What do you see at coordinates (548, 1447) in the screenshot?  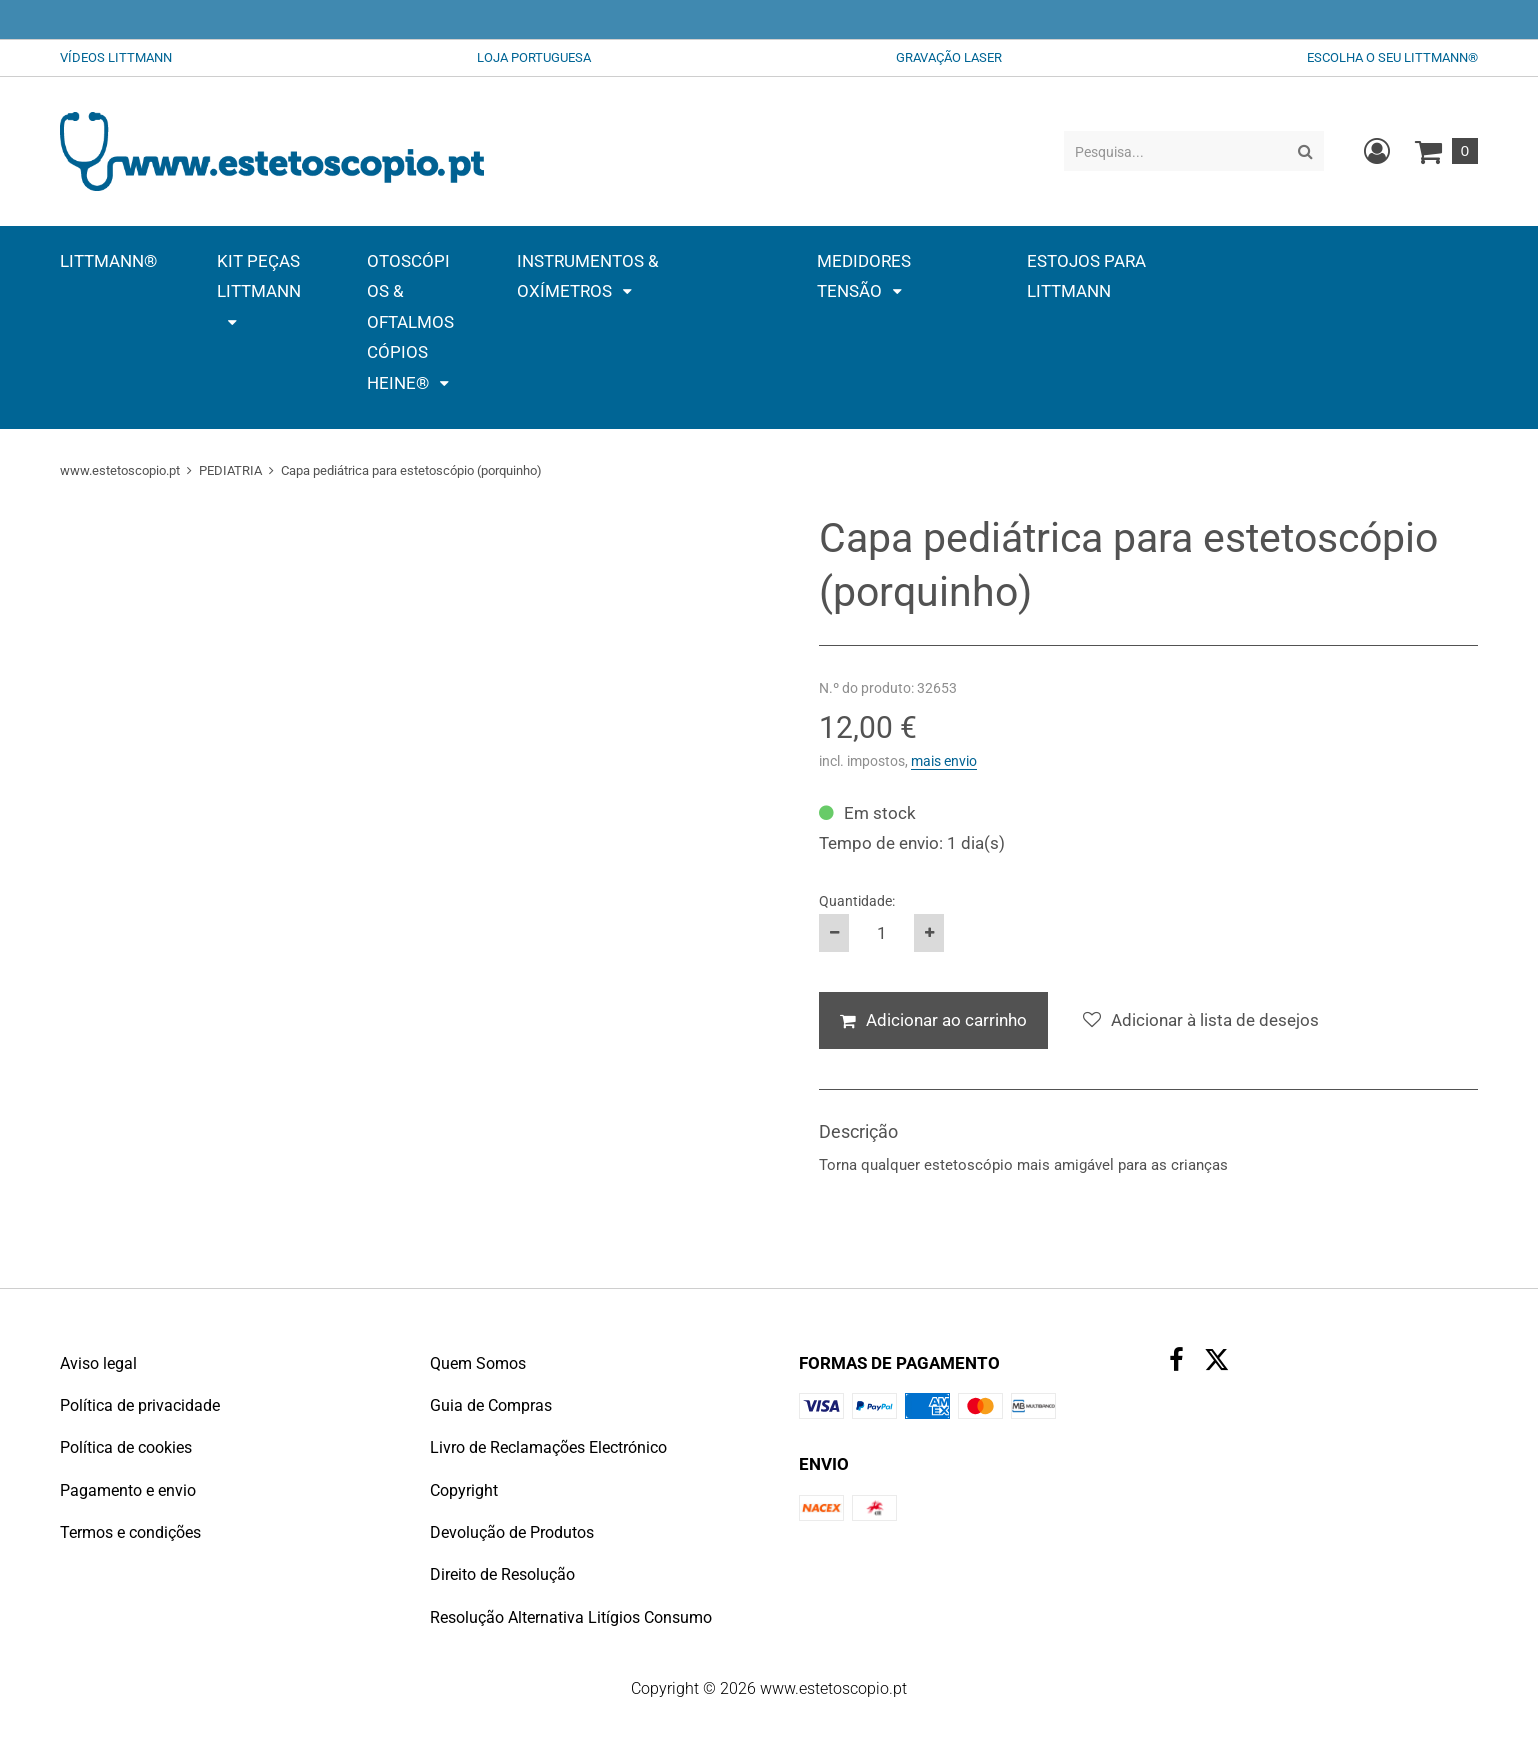 I see `Livro de Reclamações Electrónico` at bounding box center [548, 1447].